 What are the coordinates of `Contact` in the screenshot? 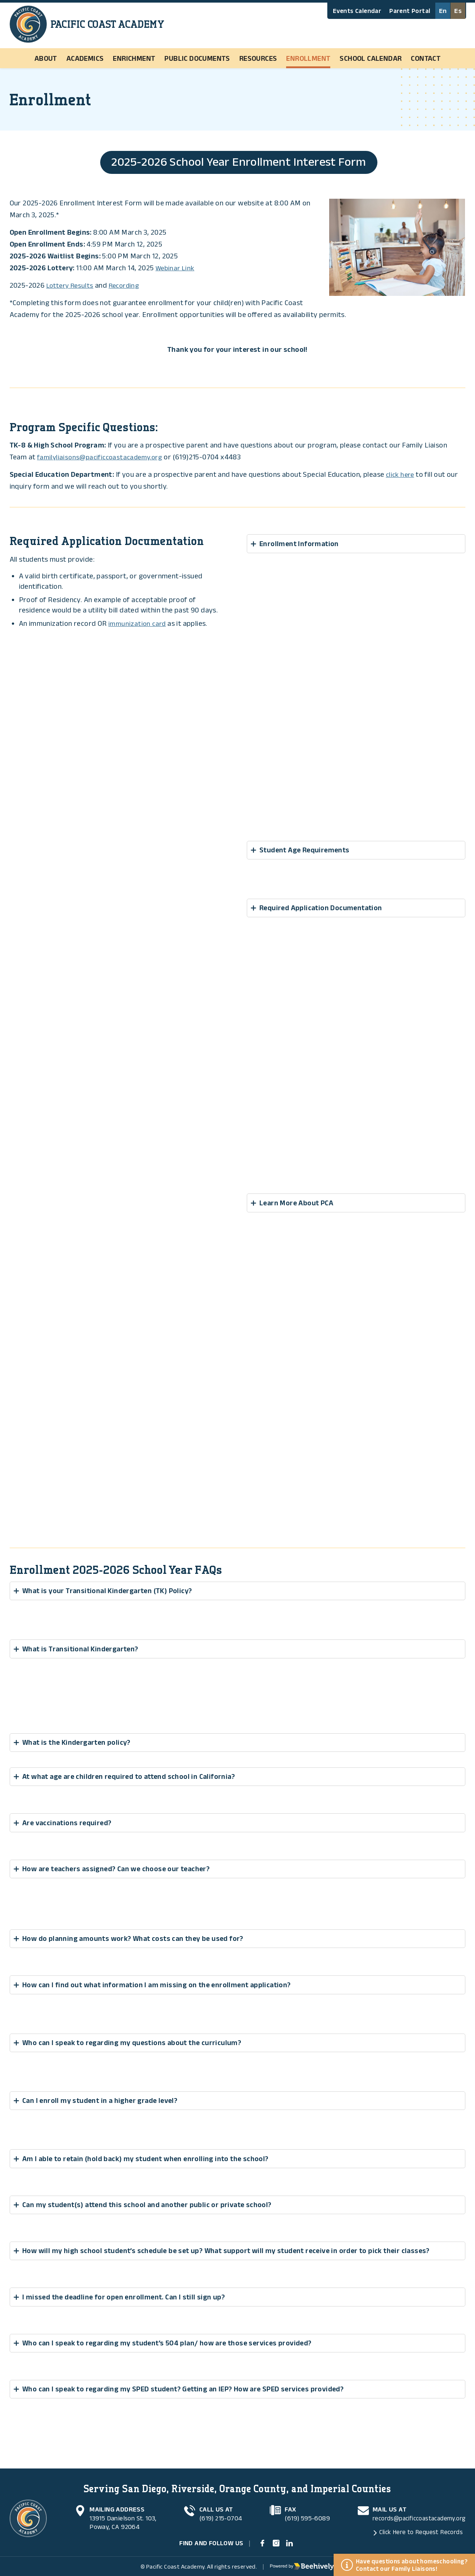 It's located at (425, 58).